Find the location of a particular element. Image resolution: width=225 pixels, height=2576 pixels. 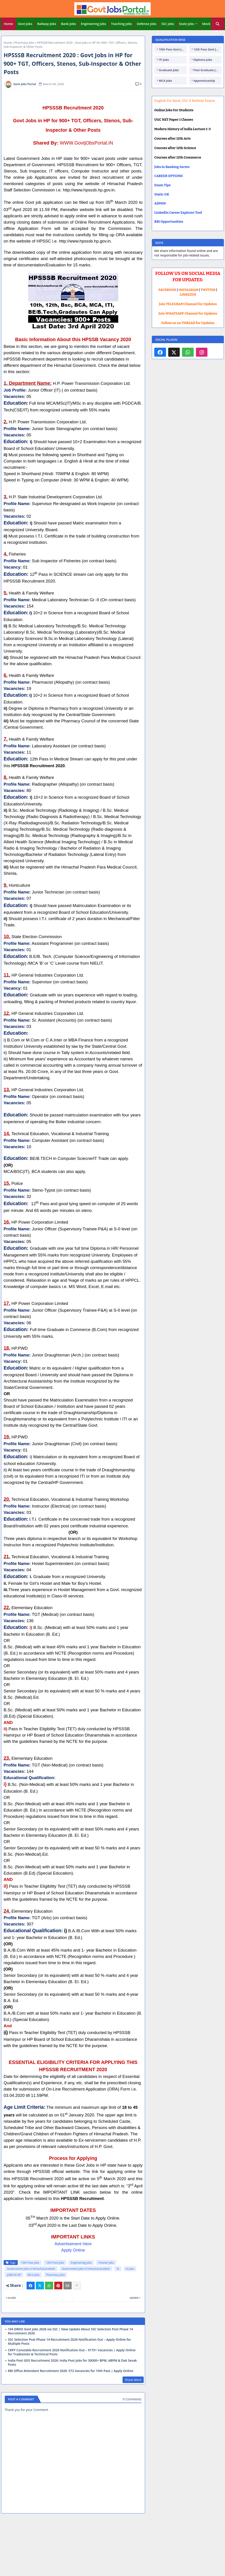

INSTAGRAM is located at coordinates (188, 290).